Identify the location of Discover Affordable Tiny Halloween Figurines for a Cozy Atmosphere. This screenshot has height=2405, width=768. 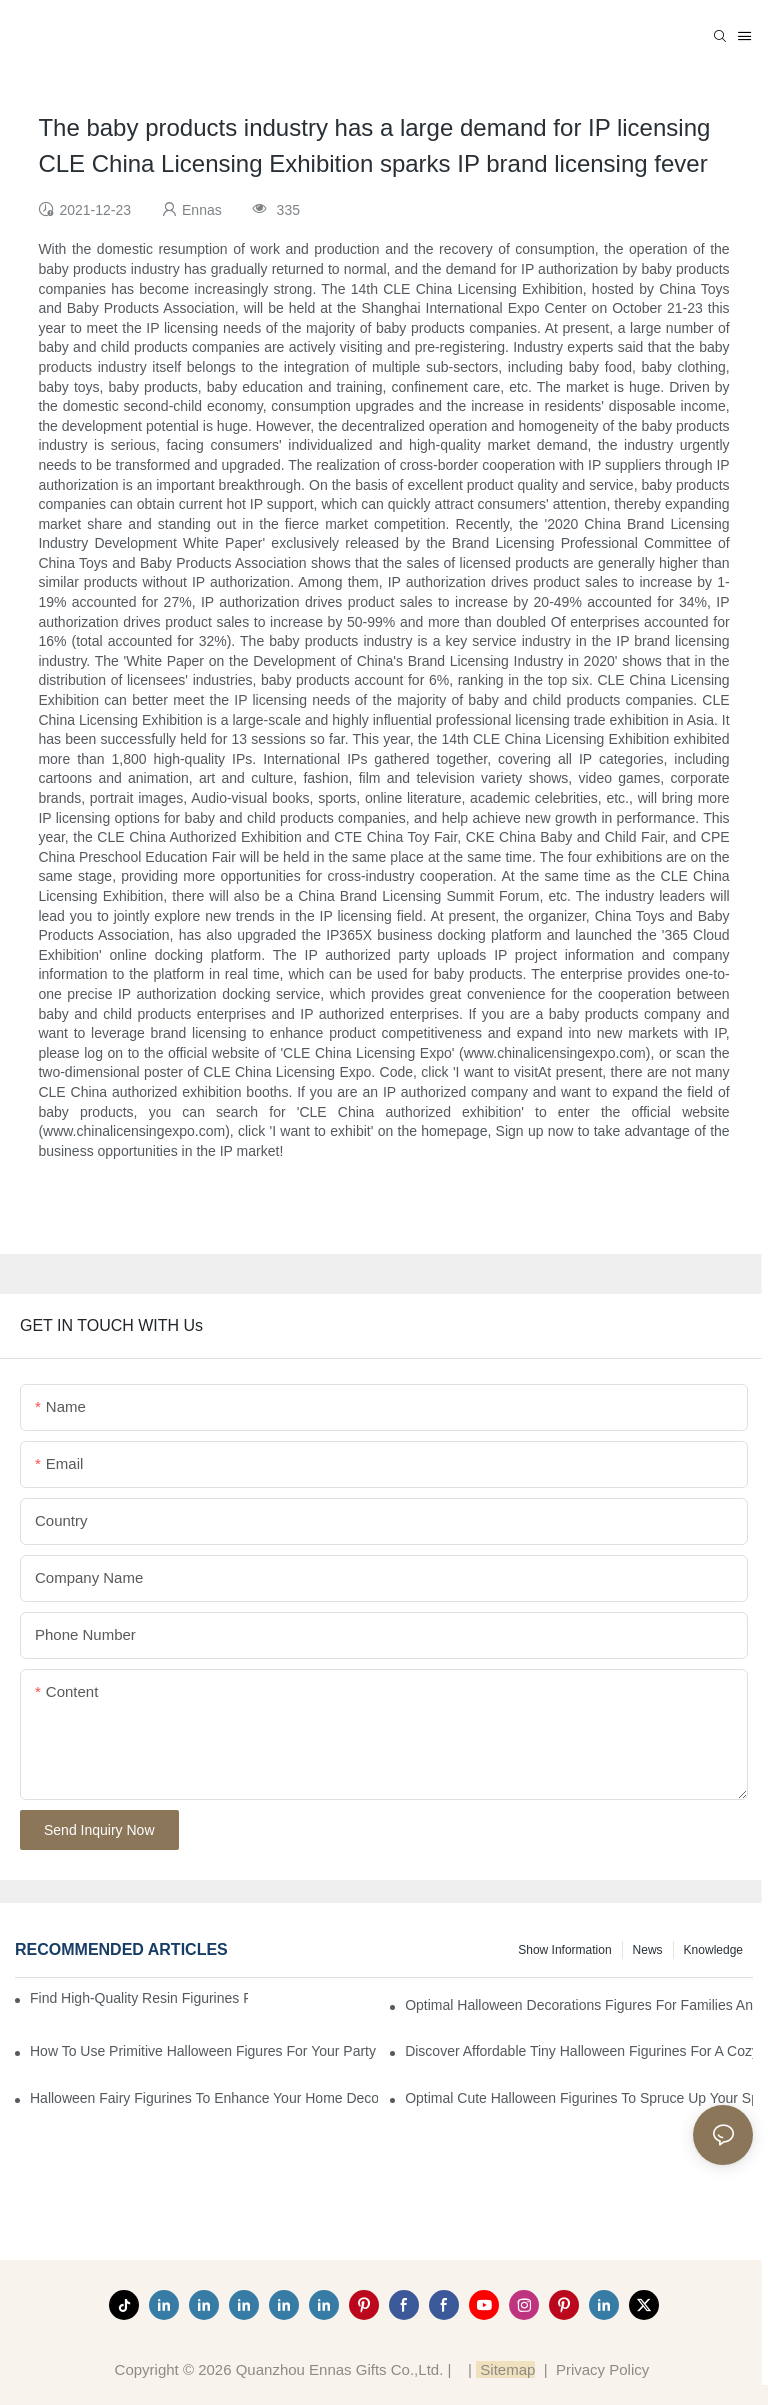
(579, 2051).